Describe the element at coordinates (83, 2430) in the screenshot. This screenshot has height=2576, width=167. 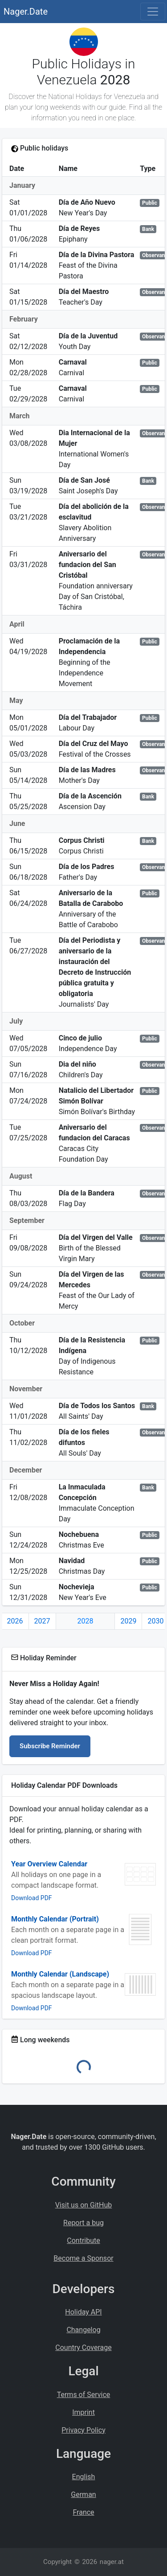
I see `Privacy Policy` at that location.